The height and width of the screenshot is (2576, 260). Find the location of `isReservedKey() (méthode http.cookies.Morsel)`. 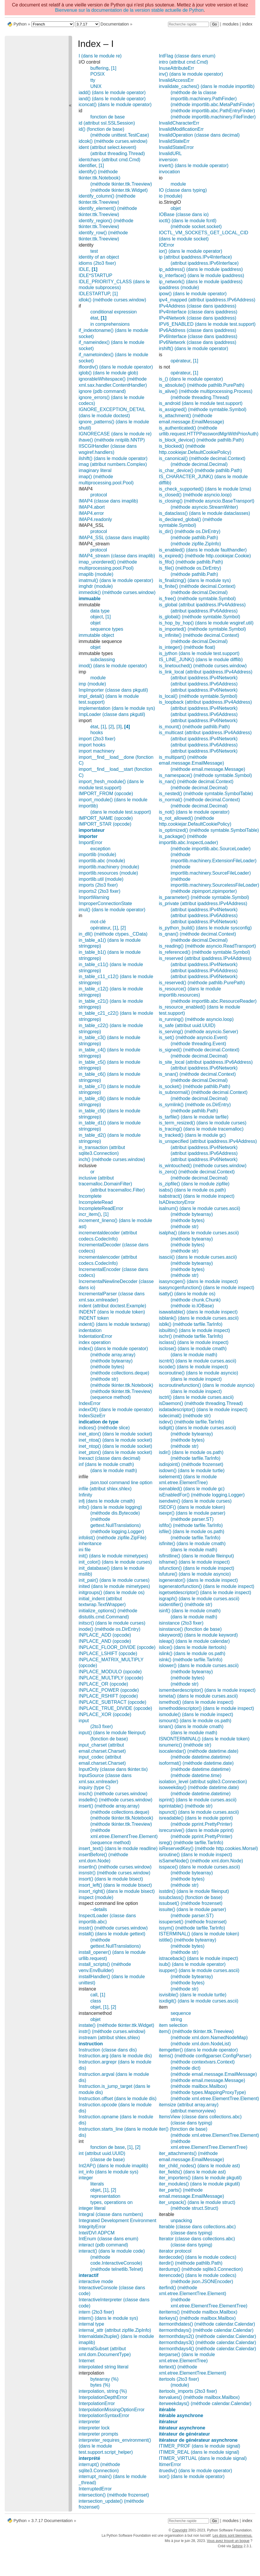

isReservedKey() (méthode http.cookies.Morsel) is located at coordinates (208, 1848).